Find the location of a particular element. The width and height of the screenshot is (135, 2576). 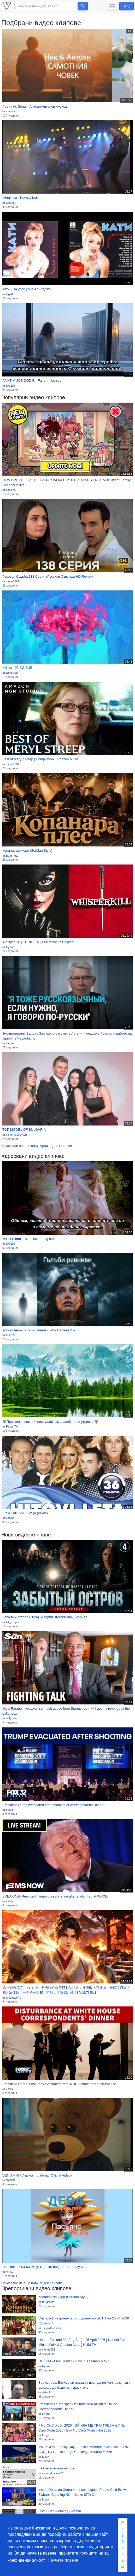

mentos is located at coordinates (10, 111).